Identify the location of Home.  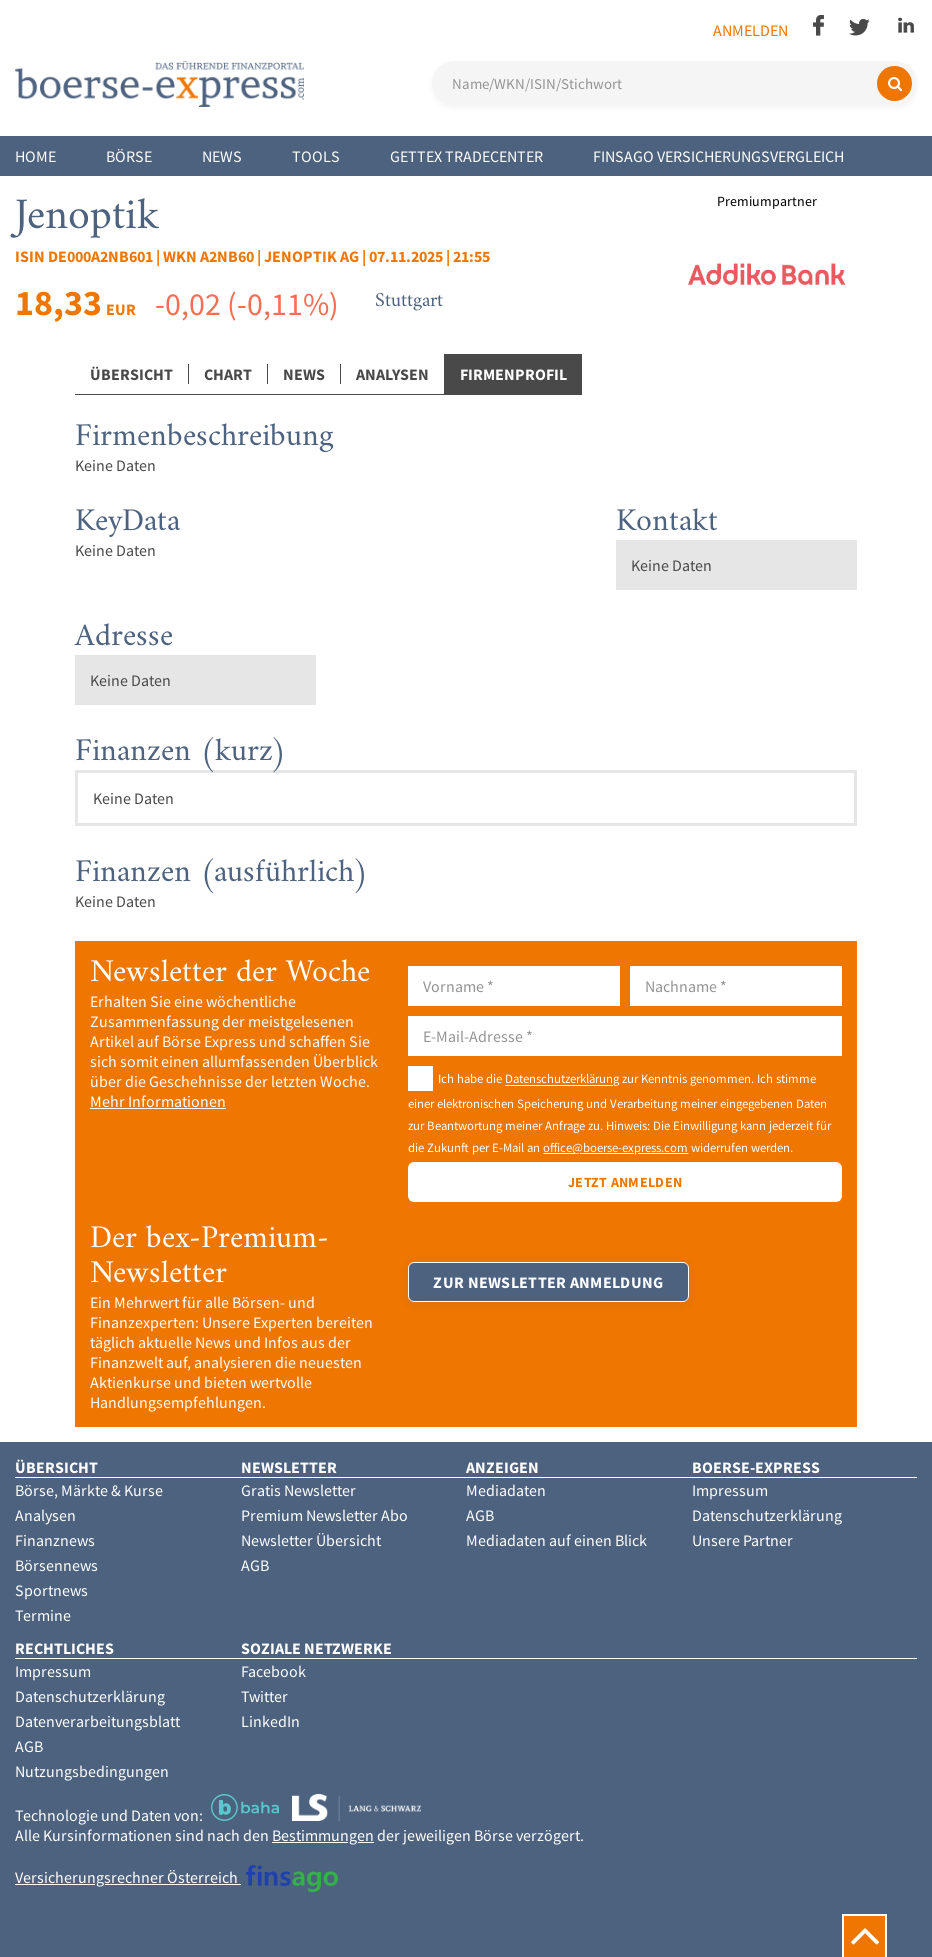
(35, 156).